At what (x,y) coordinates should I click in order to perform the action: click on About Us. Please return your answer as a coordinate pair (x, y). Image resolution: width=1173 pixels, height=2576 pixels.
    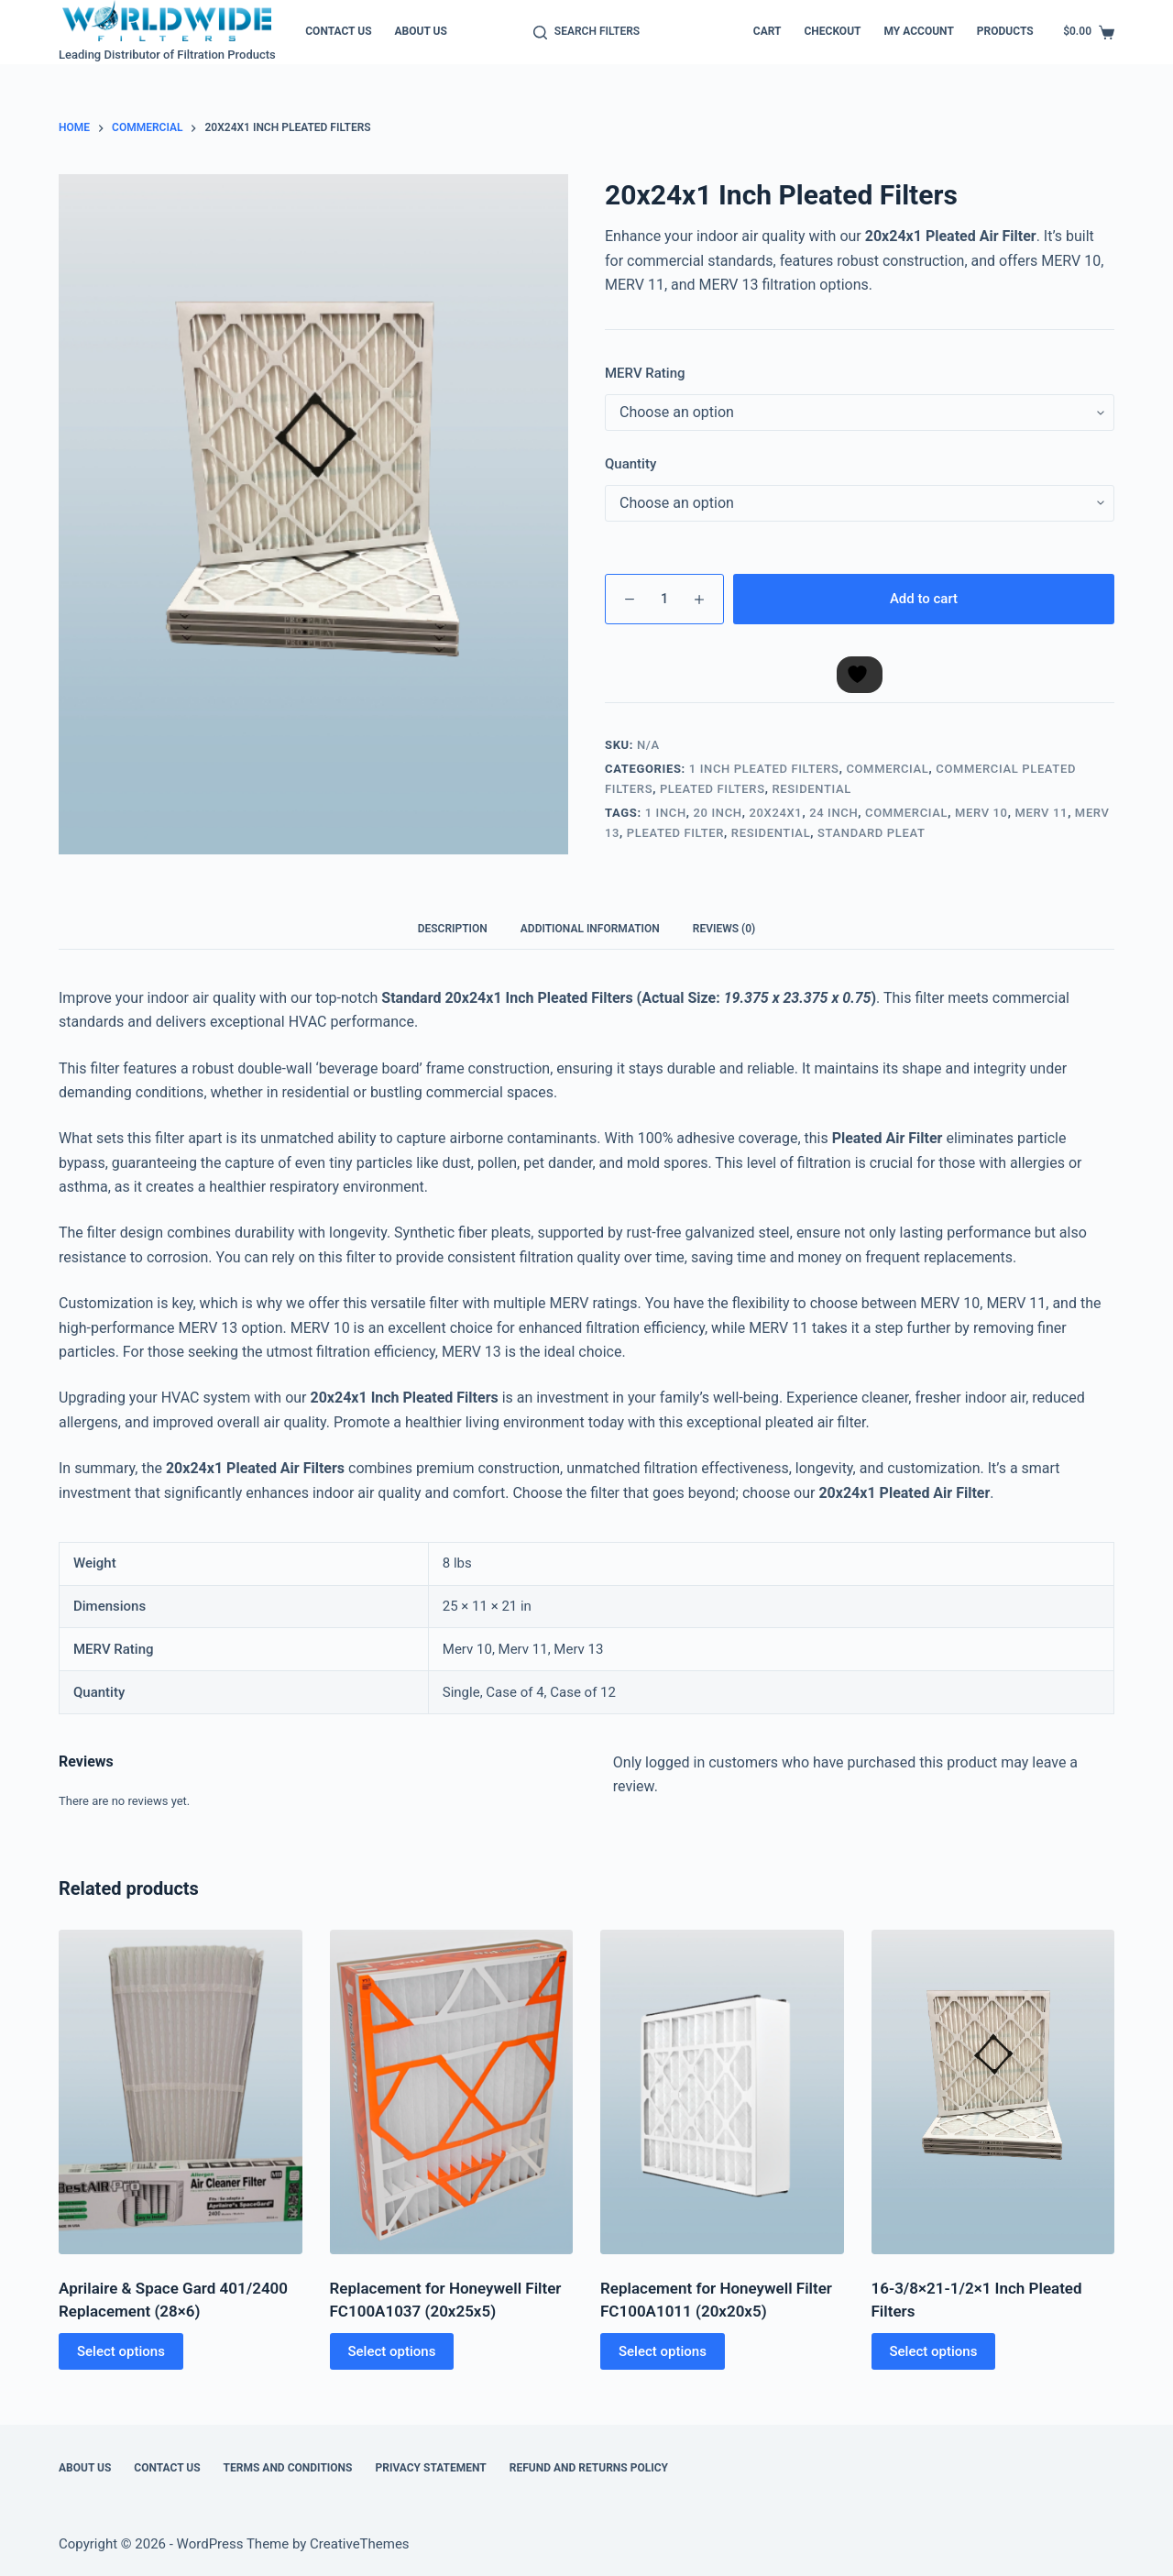
    Looking at the image, I should click on (421, 31).